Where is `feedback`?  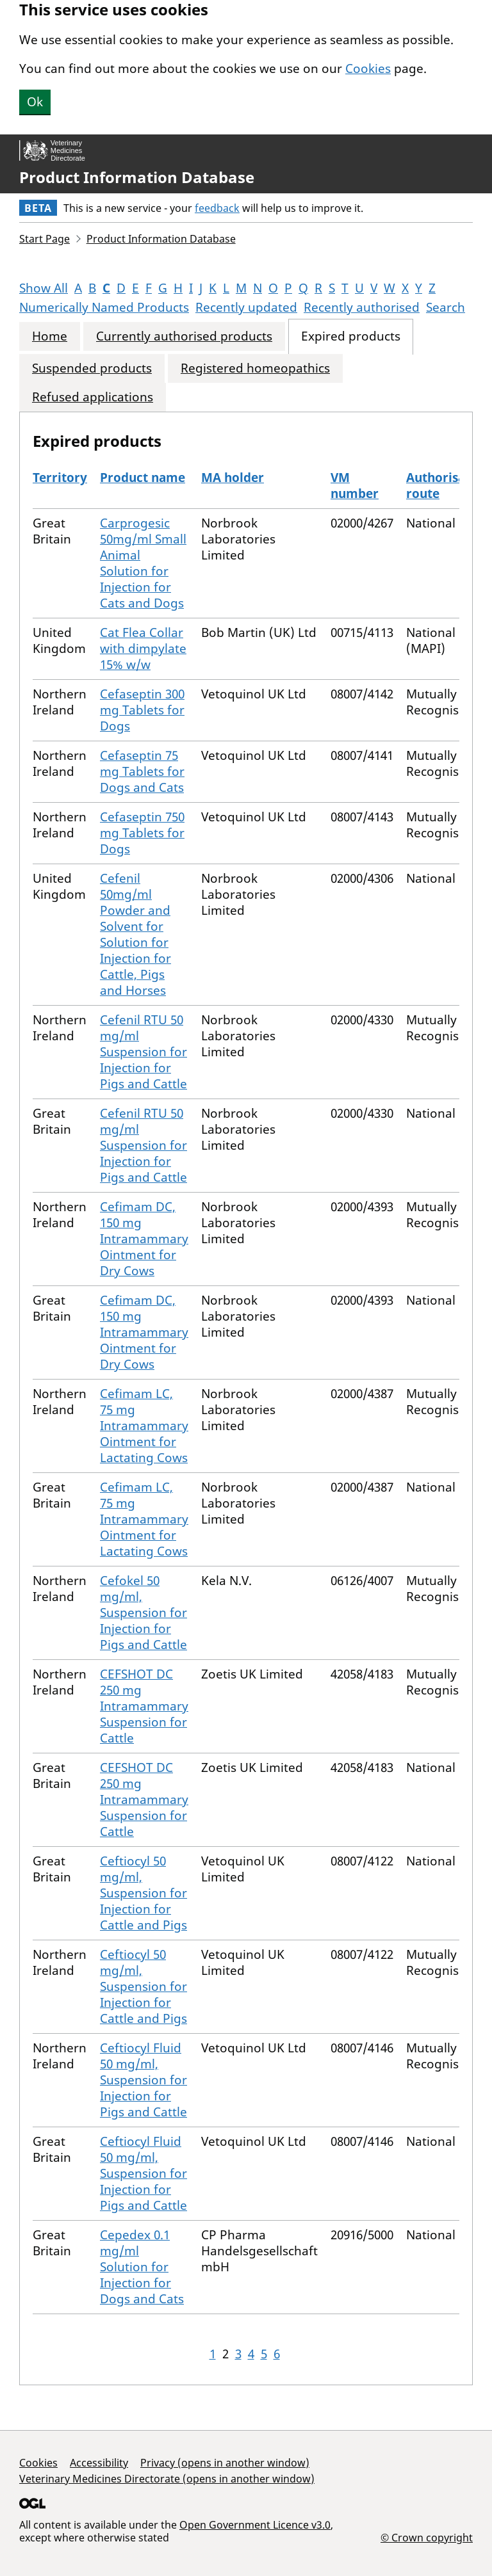
feedback is located at coordinates (217, 208).